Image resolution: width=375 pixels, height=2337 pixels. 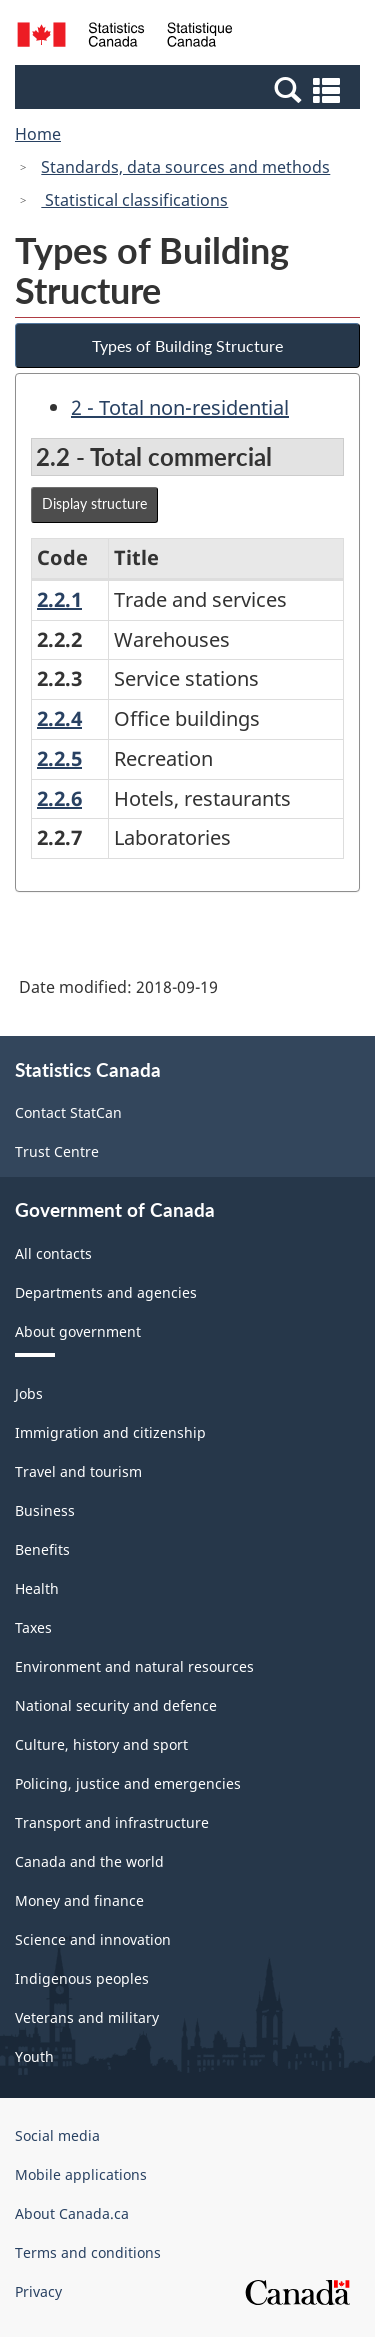 I want to click on 2.2.4, so click(x=59, y=718).